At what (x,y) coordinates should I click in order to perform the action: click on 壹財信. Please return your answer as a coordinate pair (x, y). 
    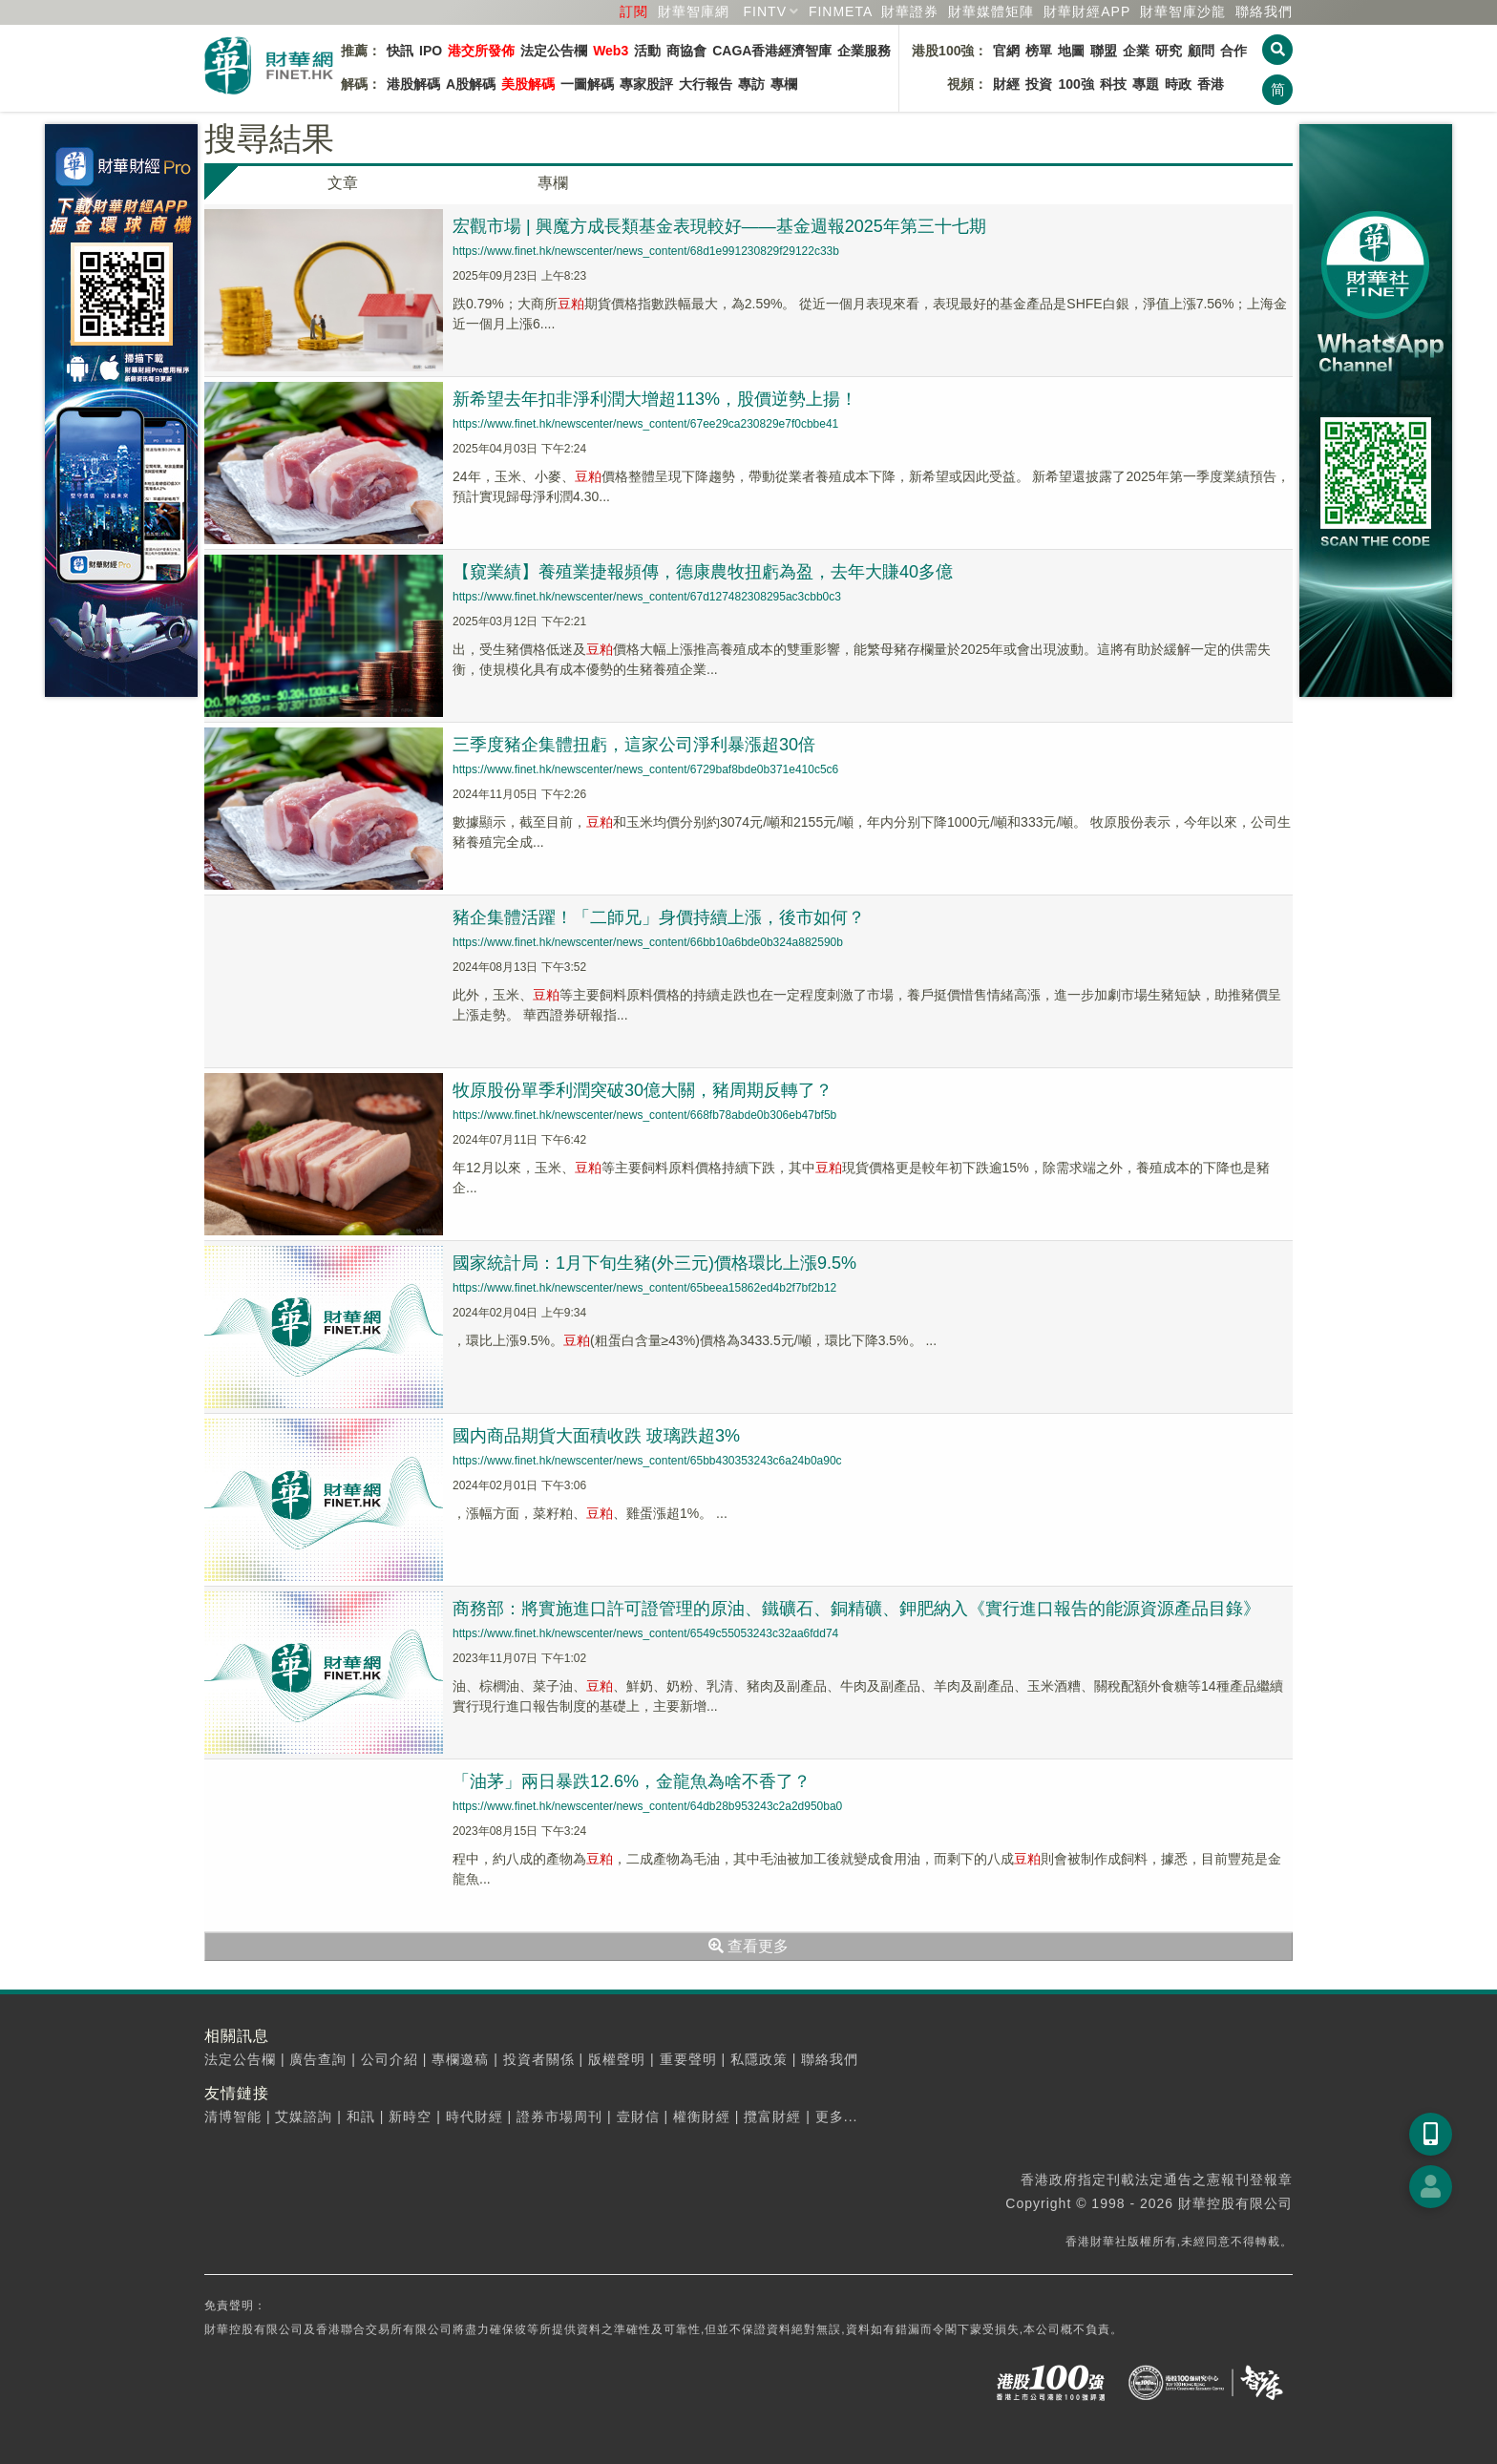
    Looking at the image, I should click on (638, 2116).